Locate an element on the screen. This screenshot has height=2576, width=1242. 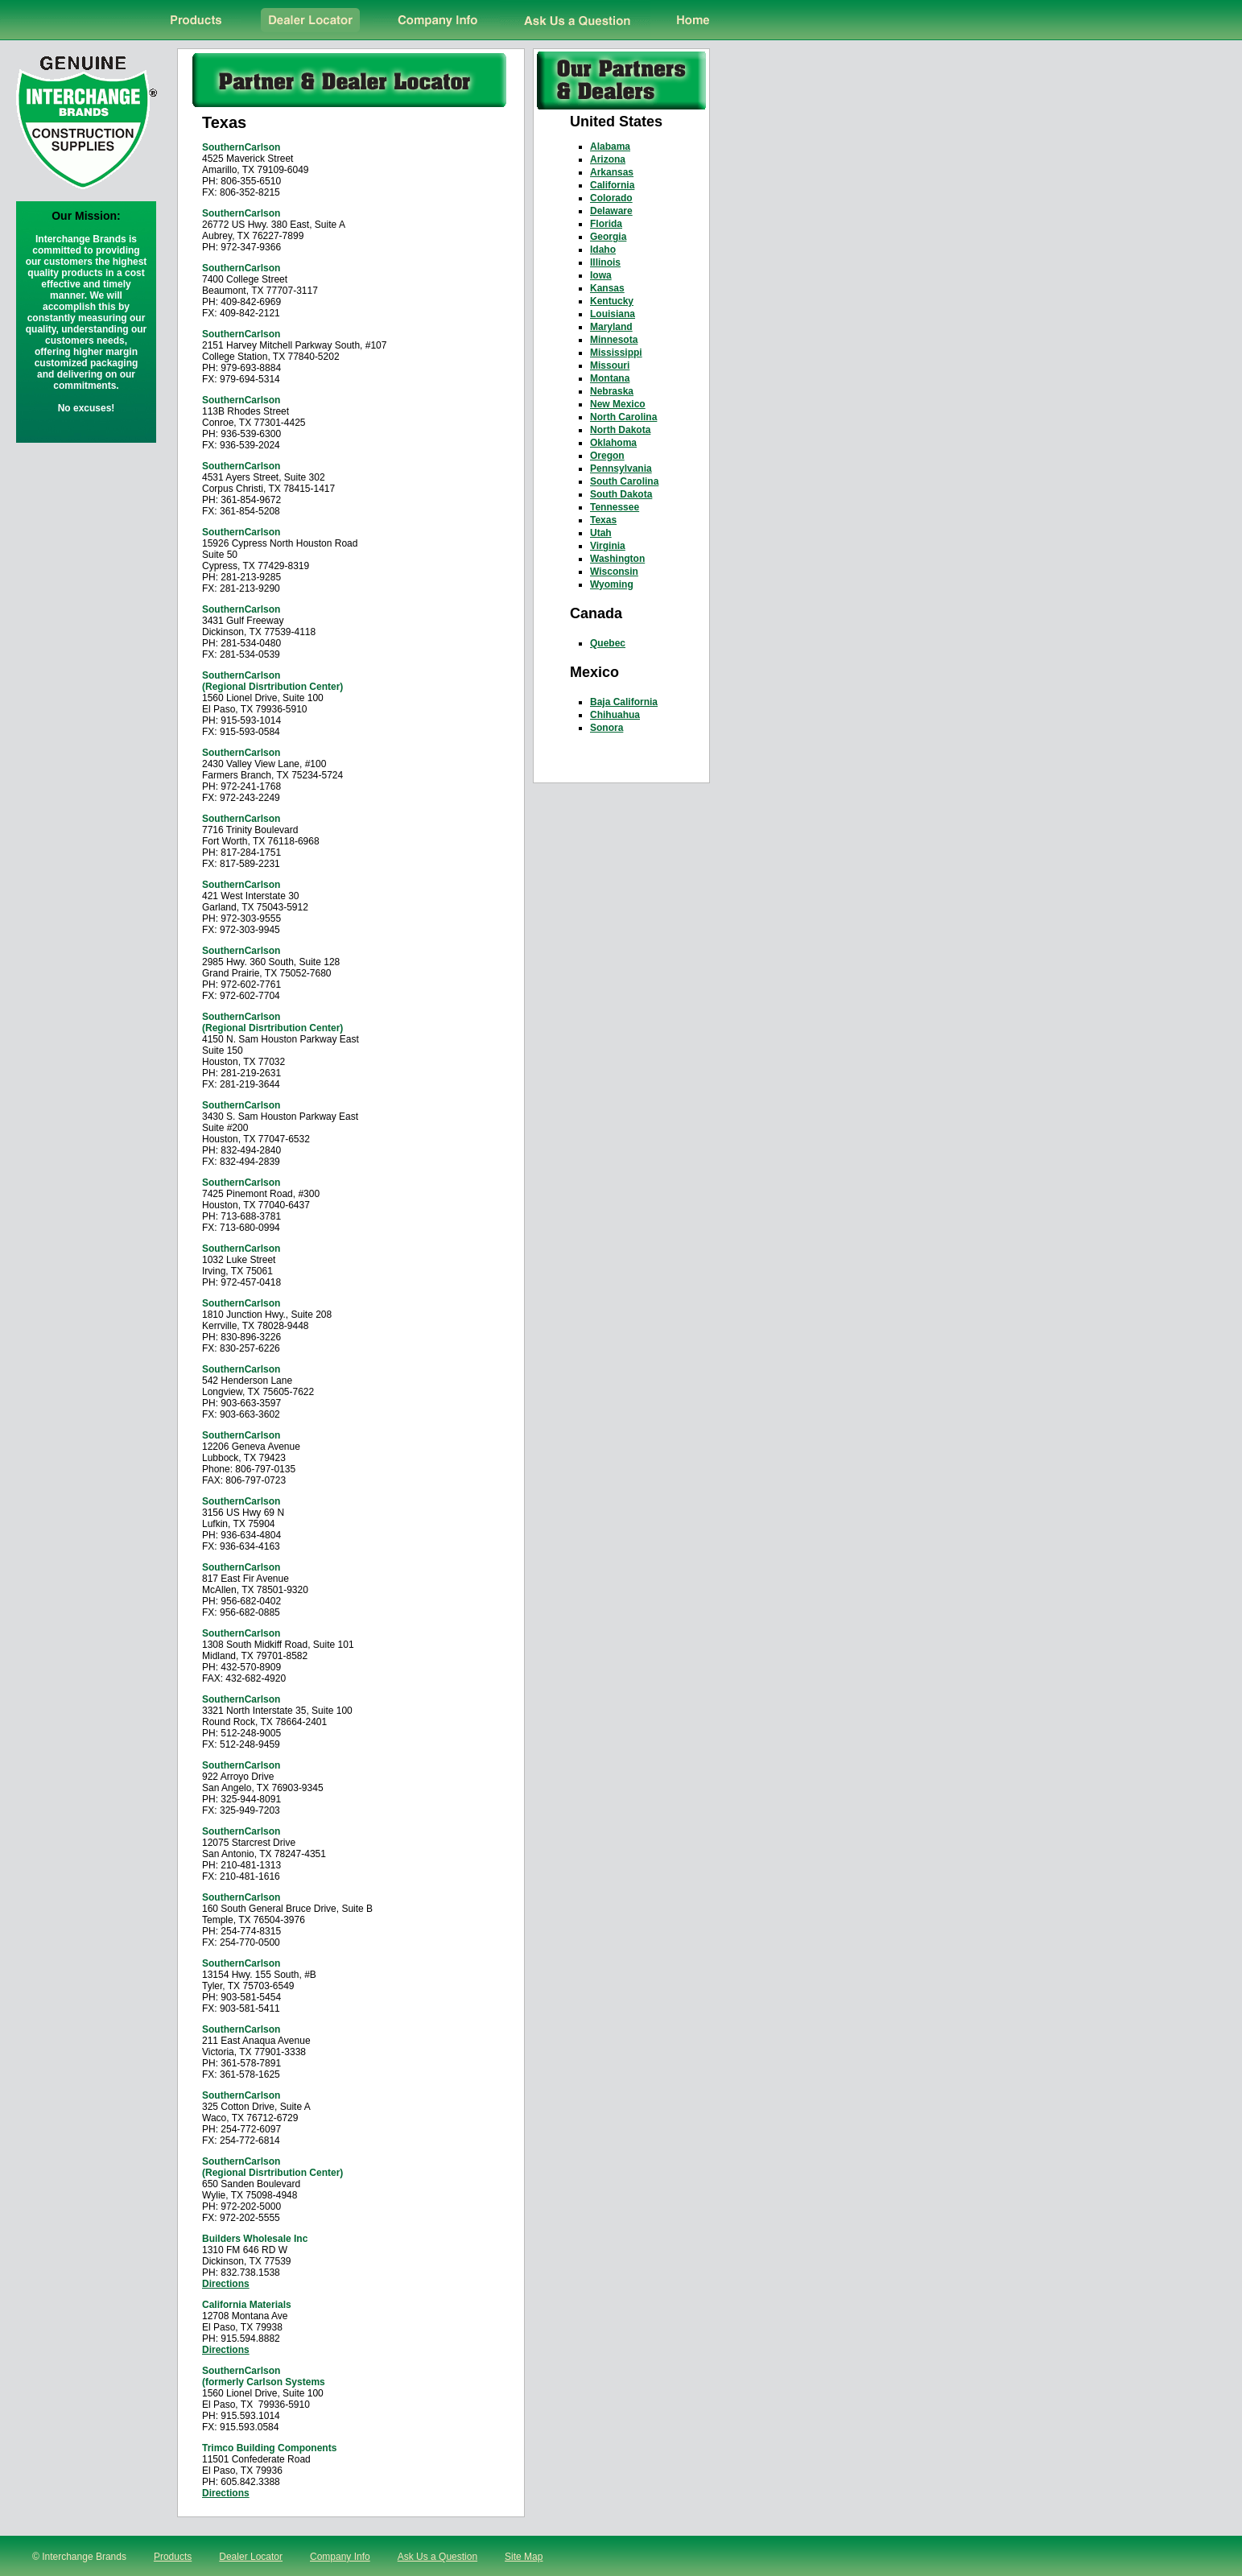
Maryland is located at coordinates (611, 326).